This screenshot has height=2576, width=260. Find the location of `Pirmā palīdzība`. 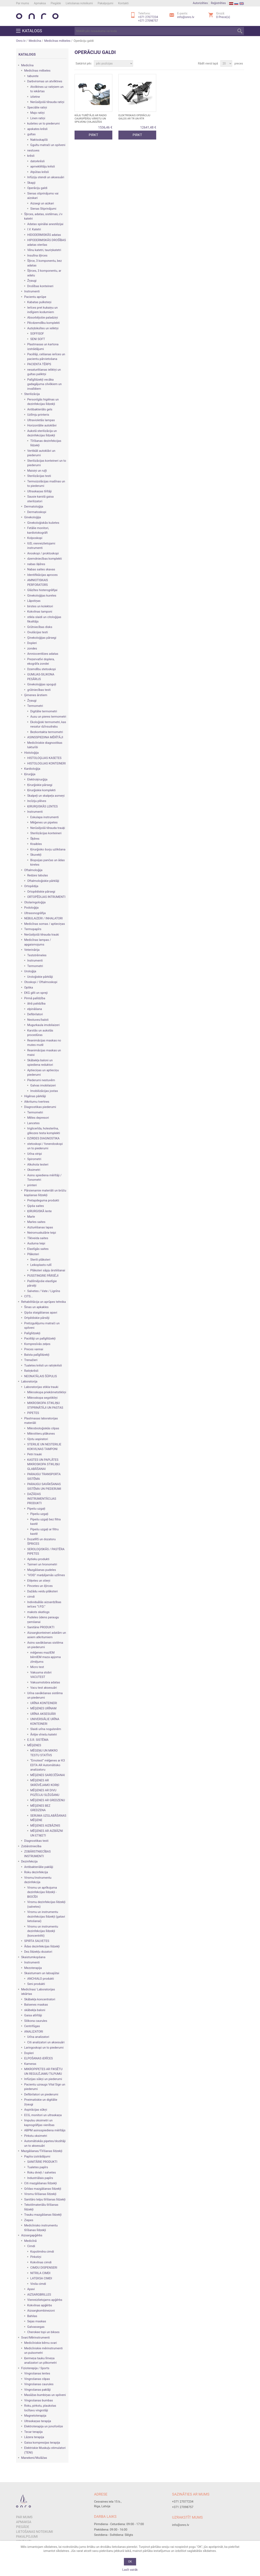

Pirmā palīdzība is located at coordinates (34, 998).